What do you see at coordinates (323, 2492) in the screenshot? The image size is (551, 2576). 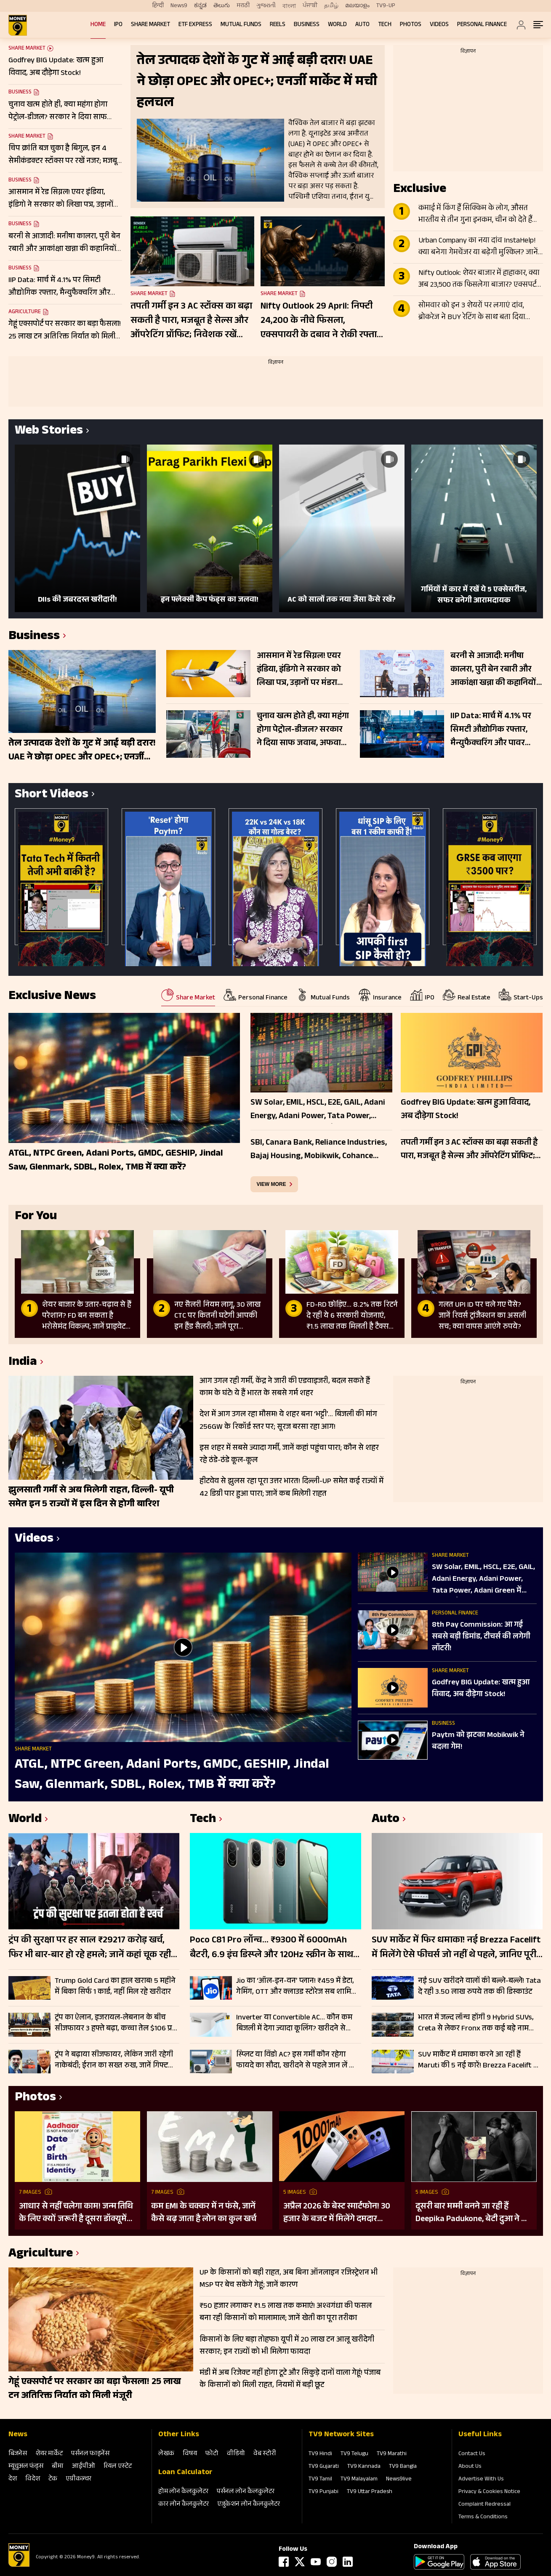 I see `TV9 Punjabi` at bounding box center [323, 2492].